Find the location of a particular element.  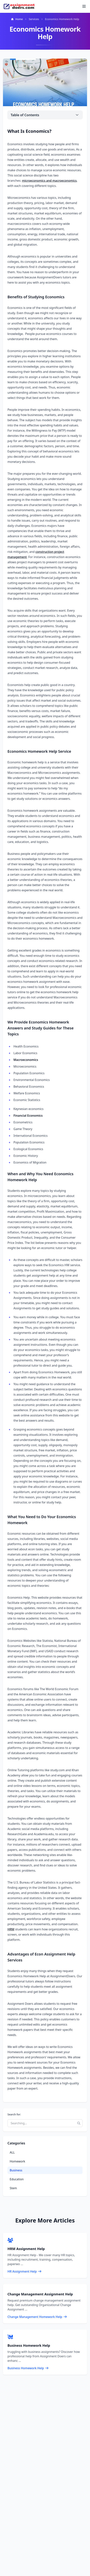

Change Management Homework Help is located at coordinates (37, 2317).